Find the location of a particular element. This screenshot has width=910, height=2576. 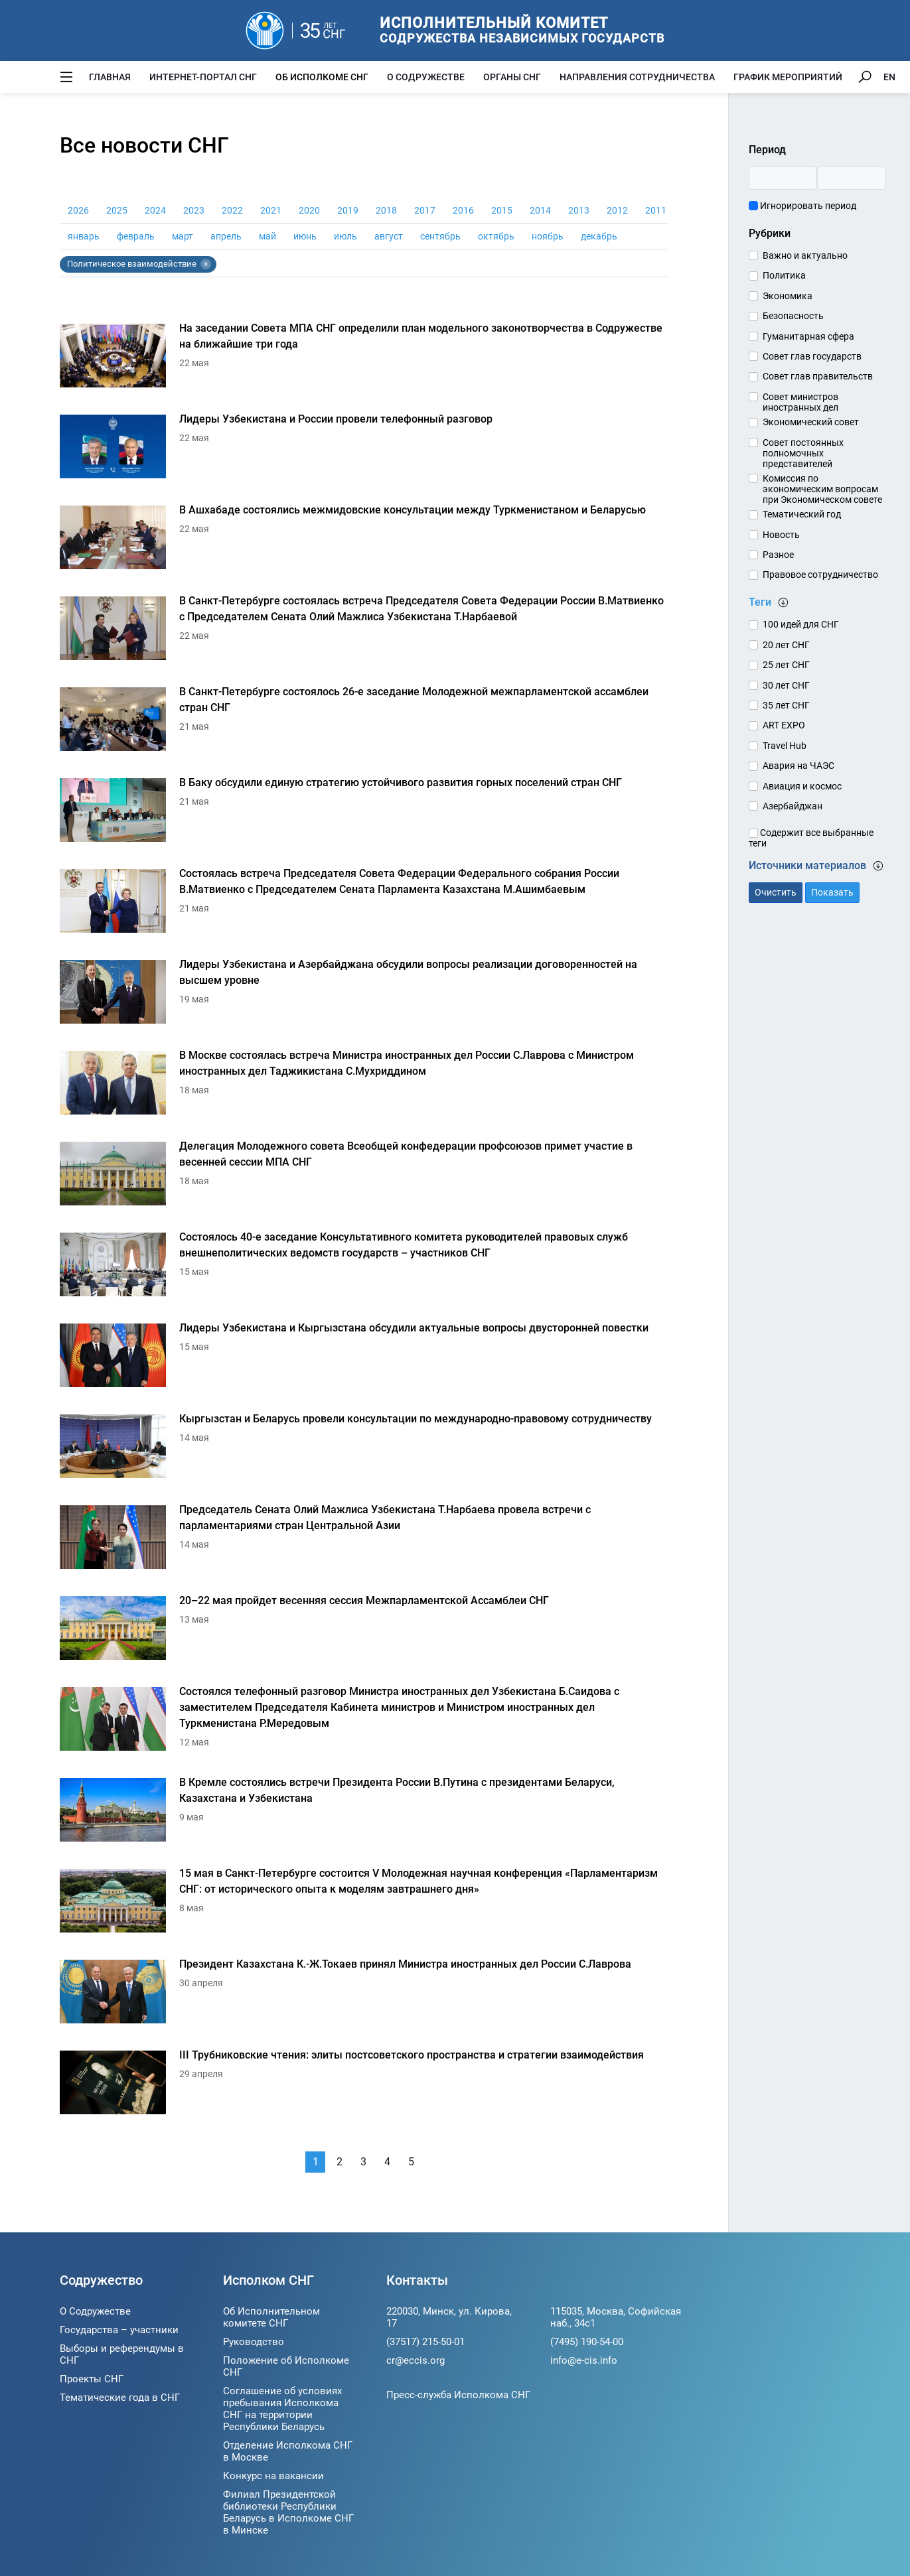

Гуманитарная сфера is located at coordinates (808, 336).